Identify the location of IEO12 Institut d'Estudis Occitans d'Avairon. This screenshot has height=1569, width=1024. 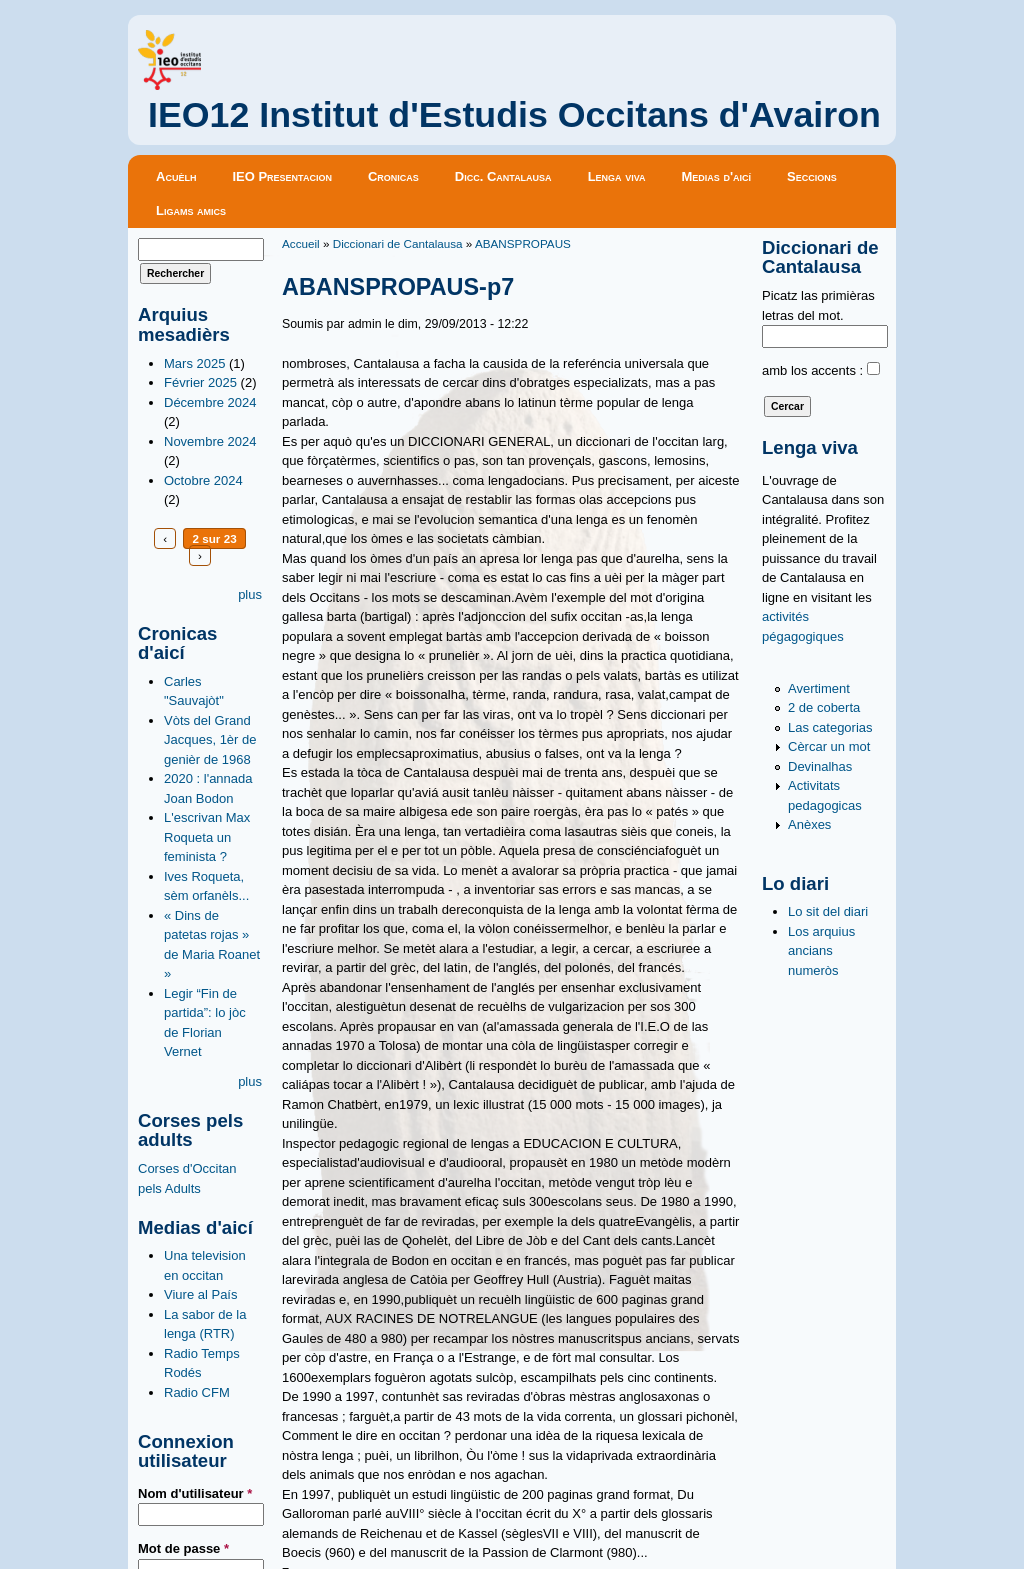
(514, 115).